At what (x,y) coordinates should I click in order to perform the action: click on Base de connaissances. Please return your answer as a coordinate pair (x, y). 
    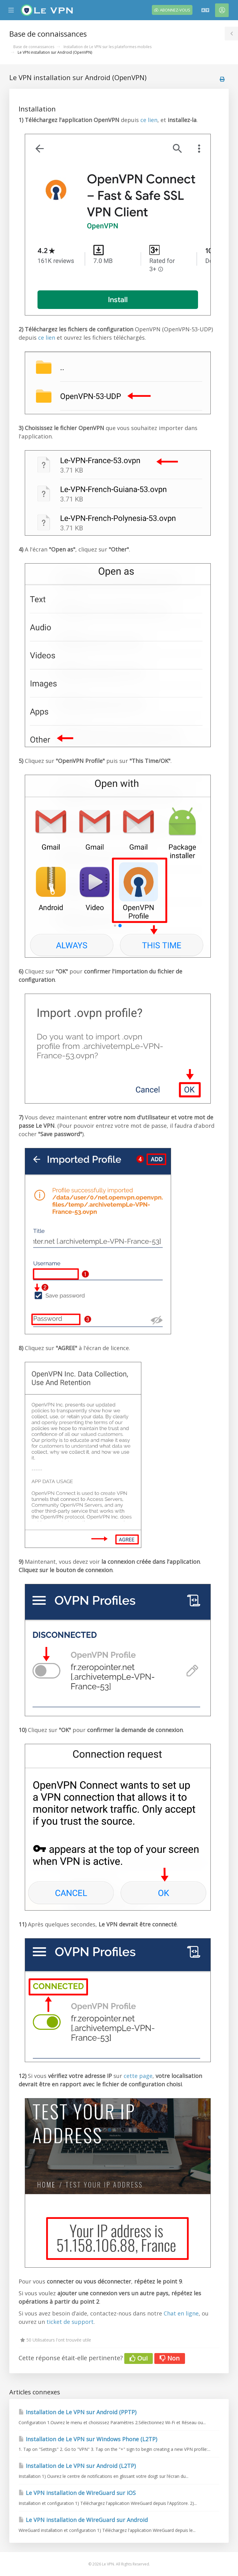
    Looking at the image, I should click on (33, 46).